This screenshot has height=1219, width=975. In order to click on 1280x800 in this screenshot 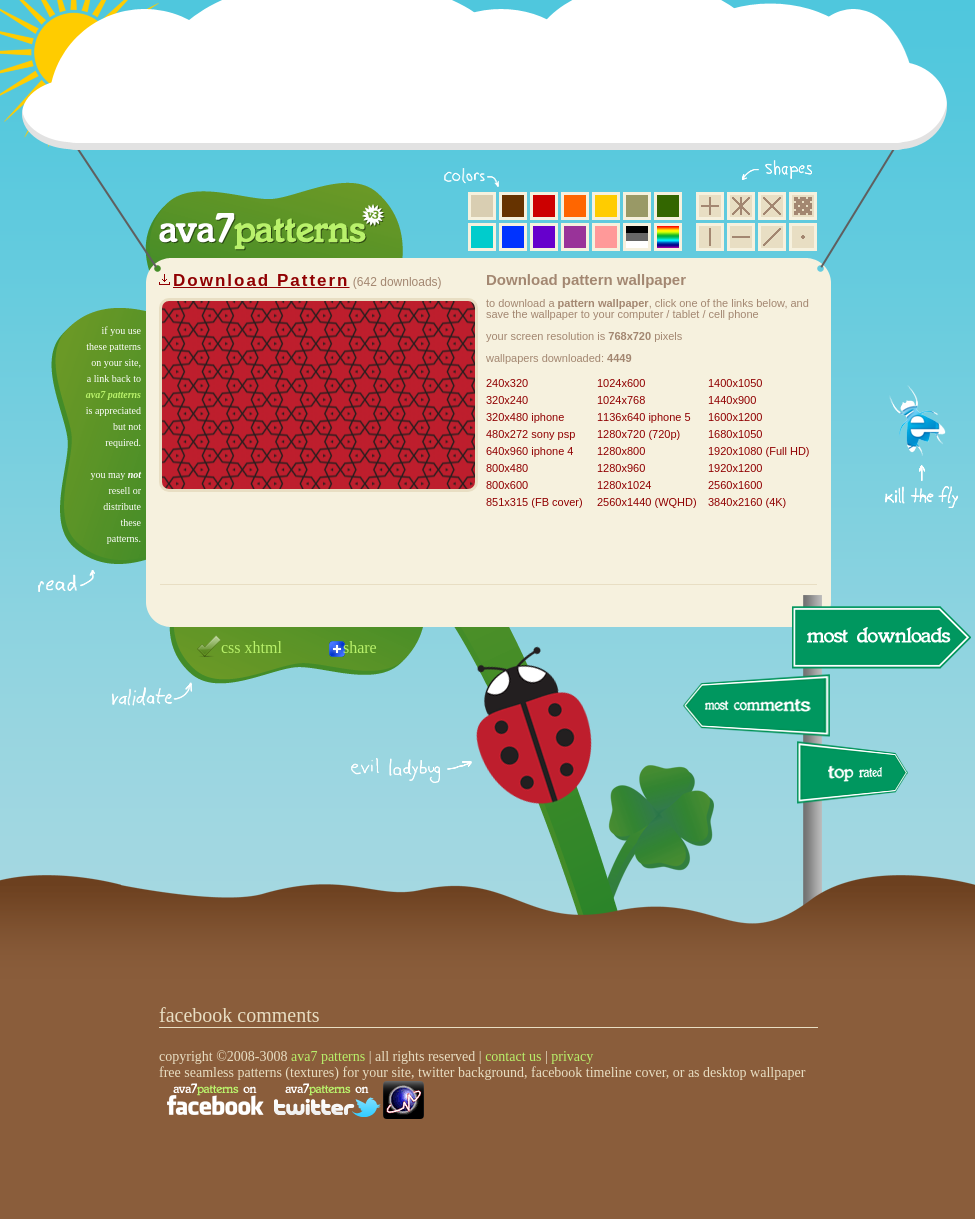, I will do `click(621, 451)`.